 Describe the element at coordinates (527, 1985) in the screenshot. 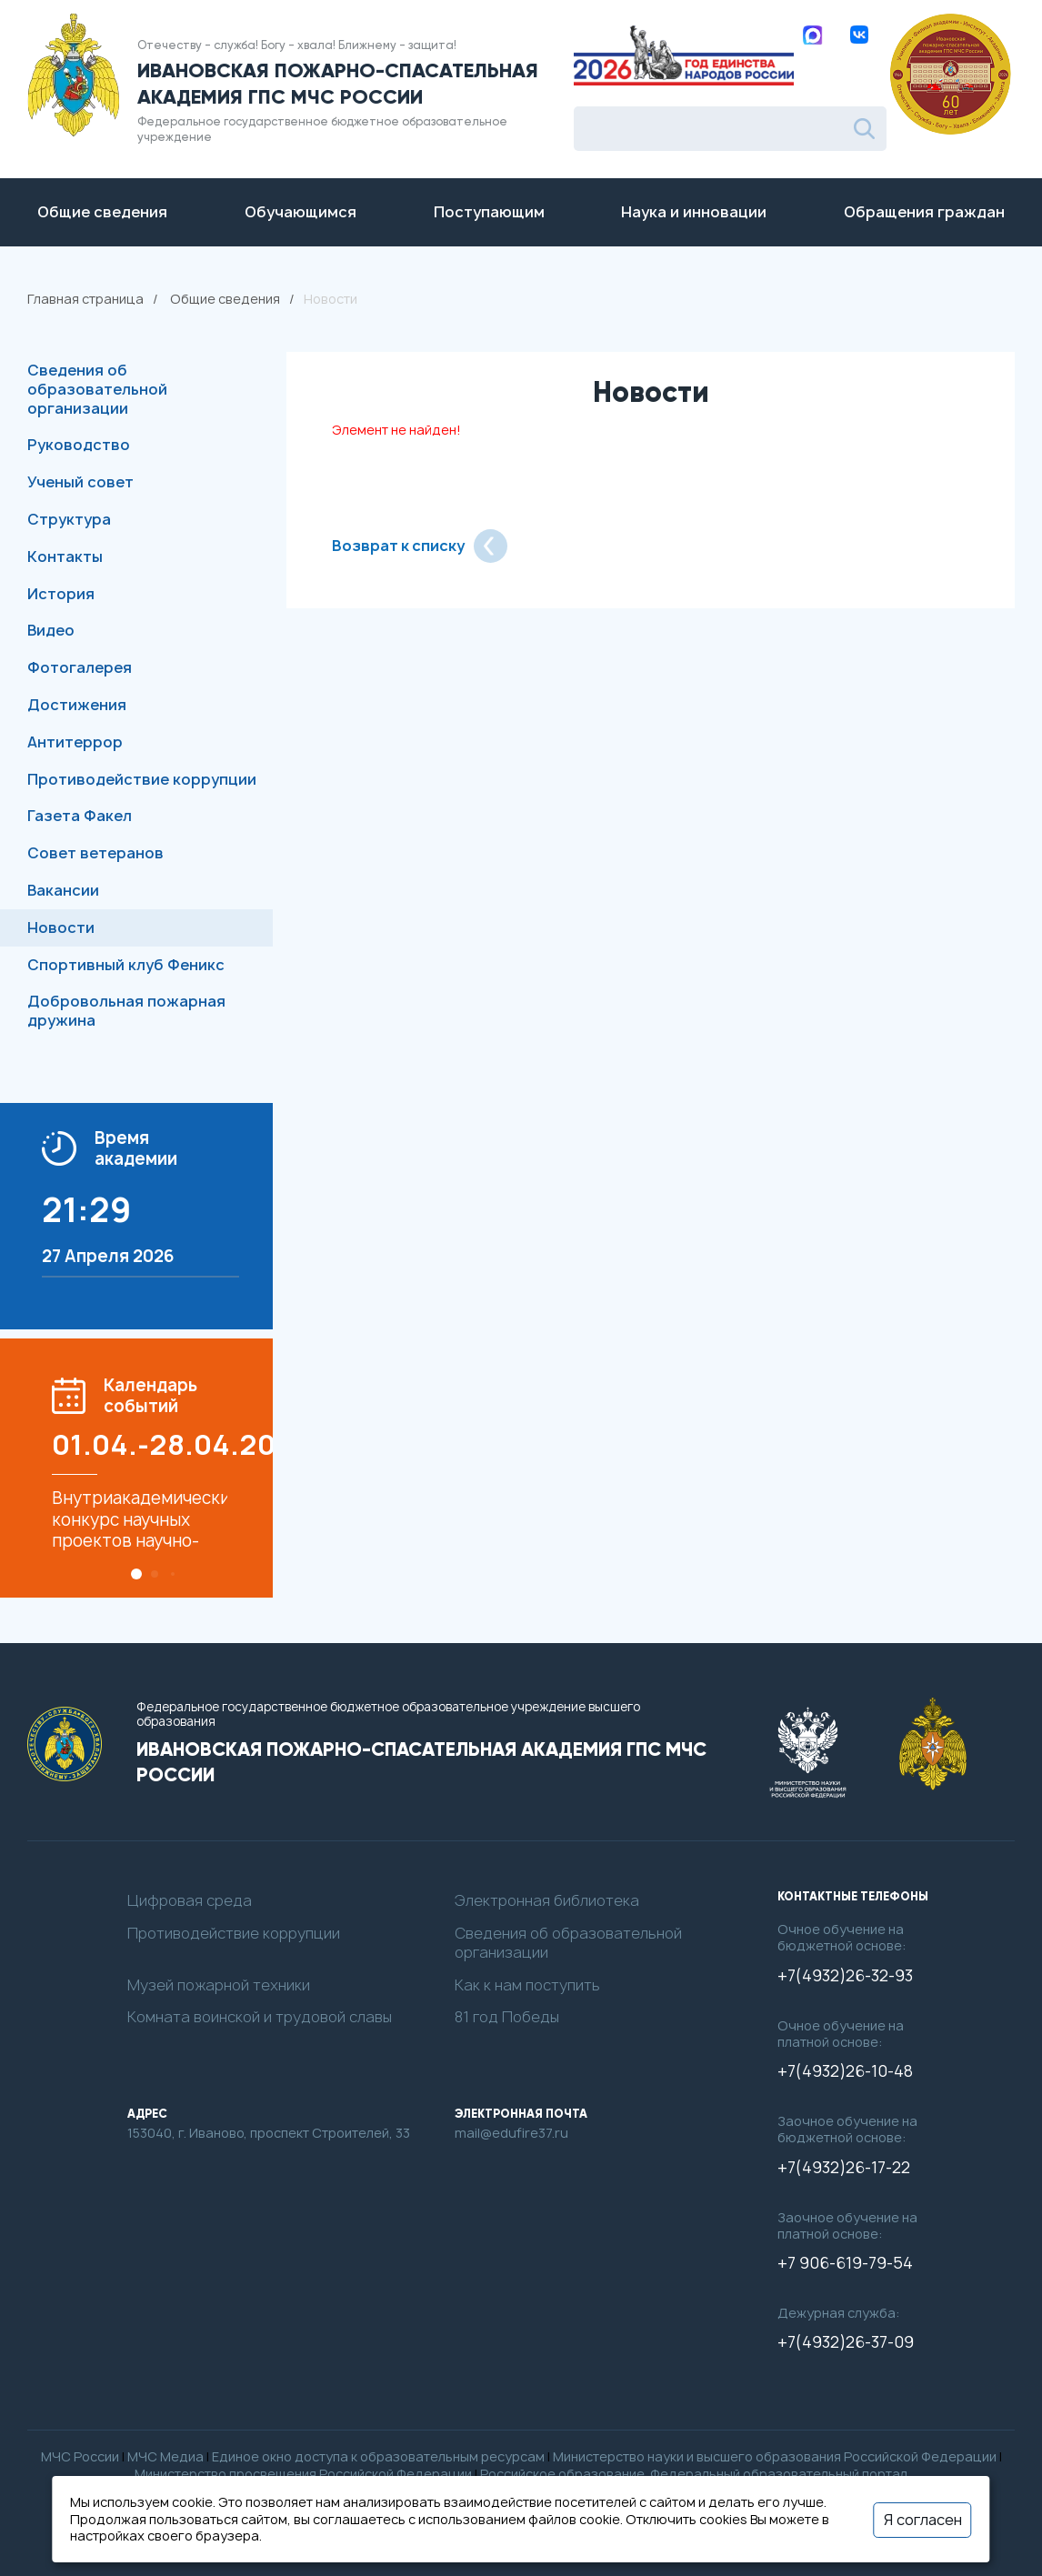

I see `Как к нам поступить` at that location.